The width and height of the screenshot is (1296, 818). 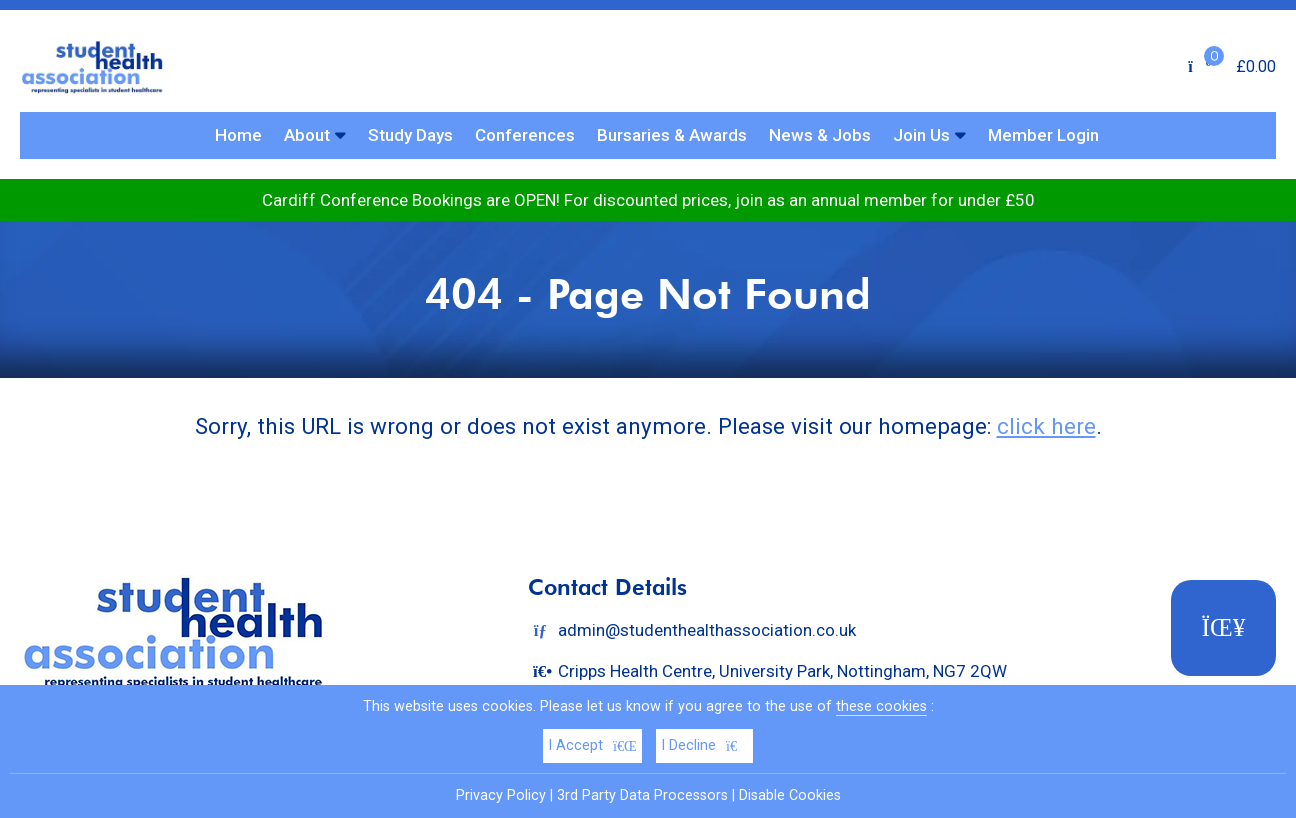 What do you see at coordinates (881, 706) in the screenshot?
I see `these cookies` at bounding box center [881, 706].